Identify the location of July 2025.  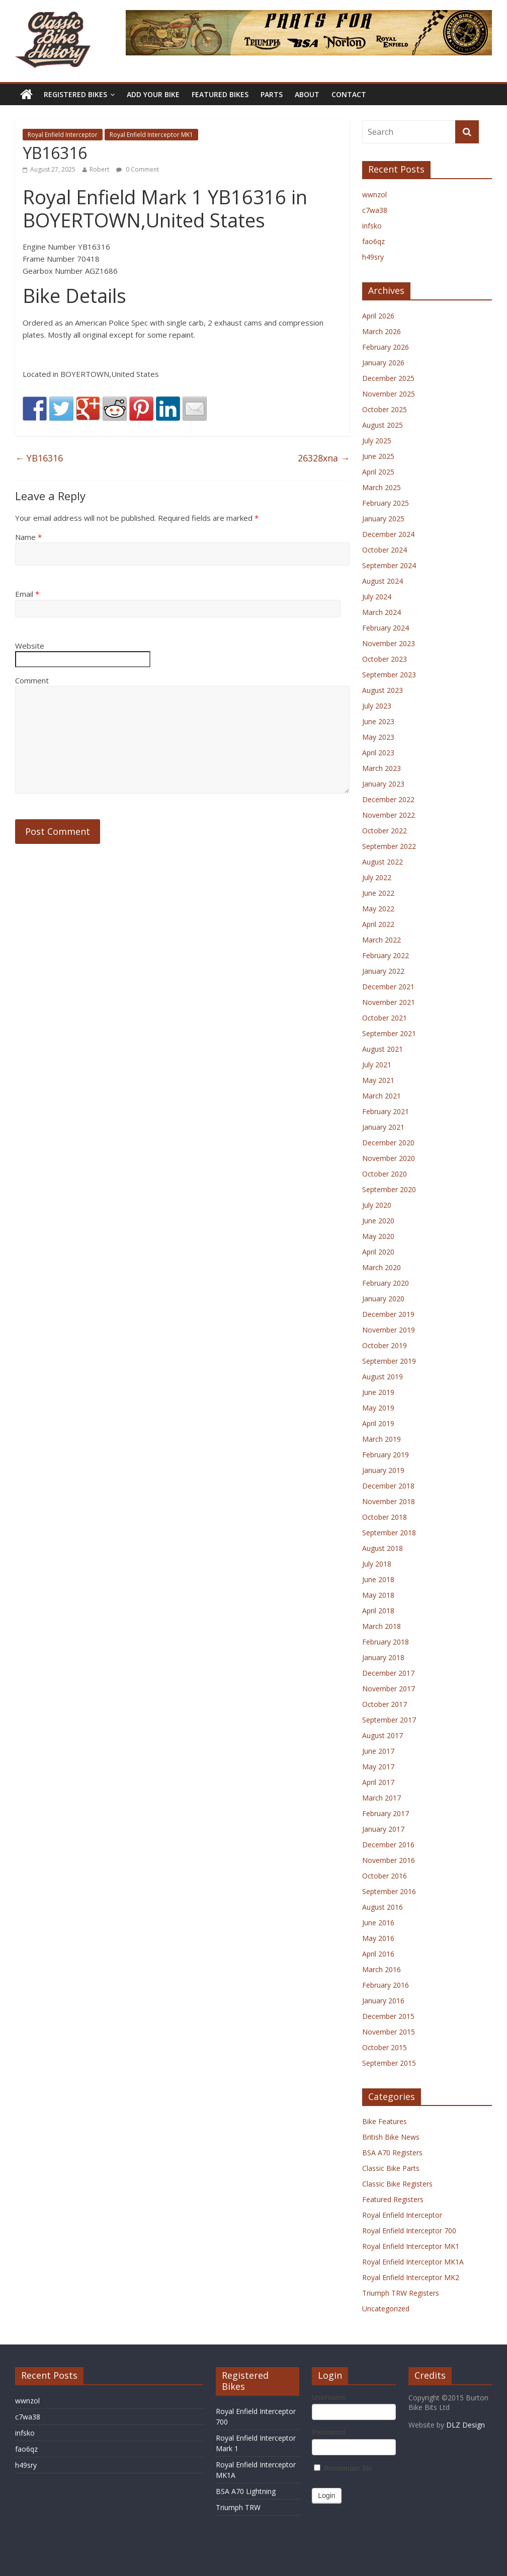
(376, 440).